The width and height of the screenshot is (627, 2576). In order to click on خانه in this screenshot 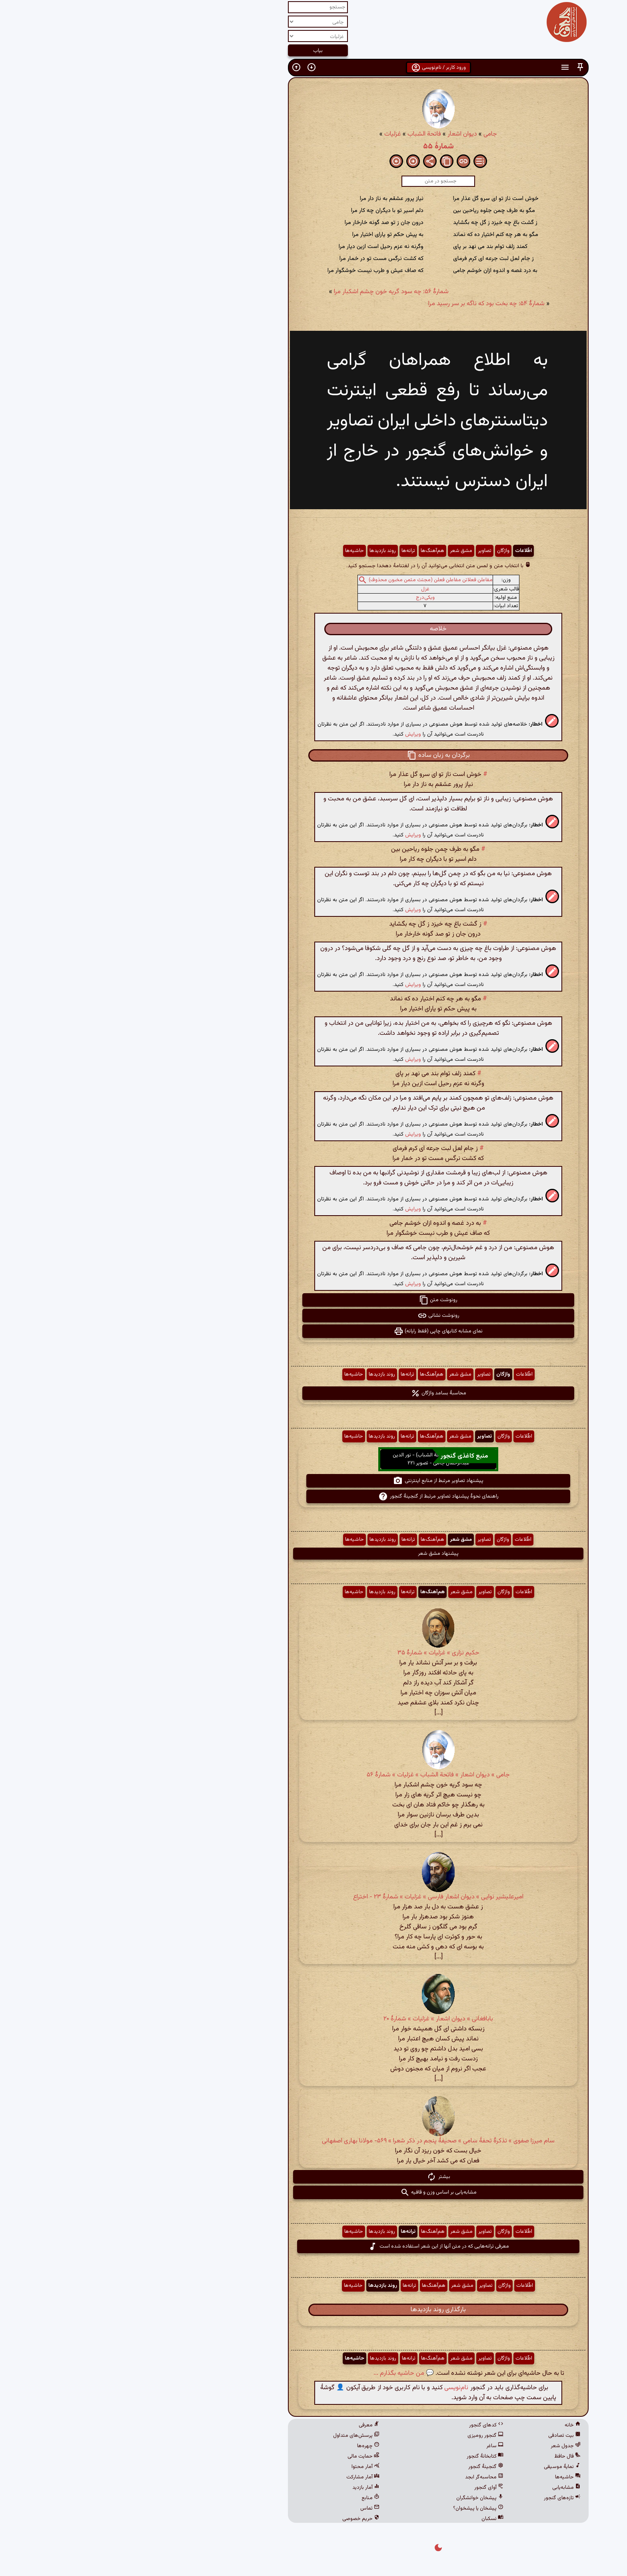, I will do `click(448, 2425)`.